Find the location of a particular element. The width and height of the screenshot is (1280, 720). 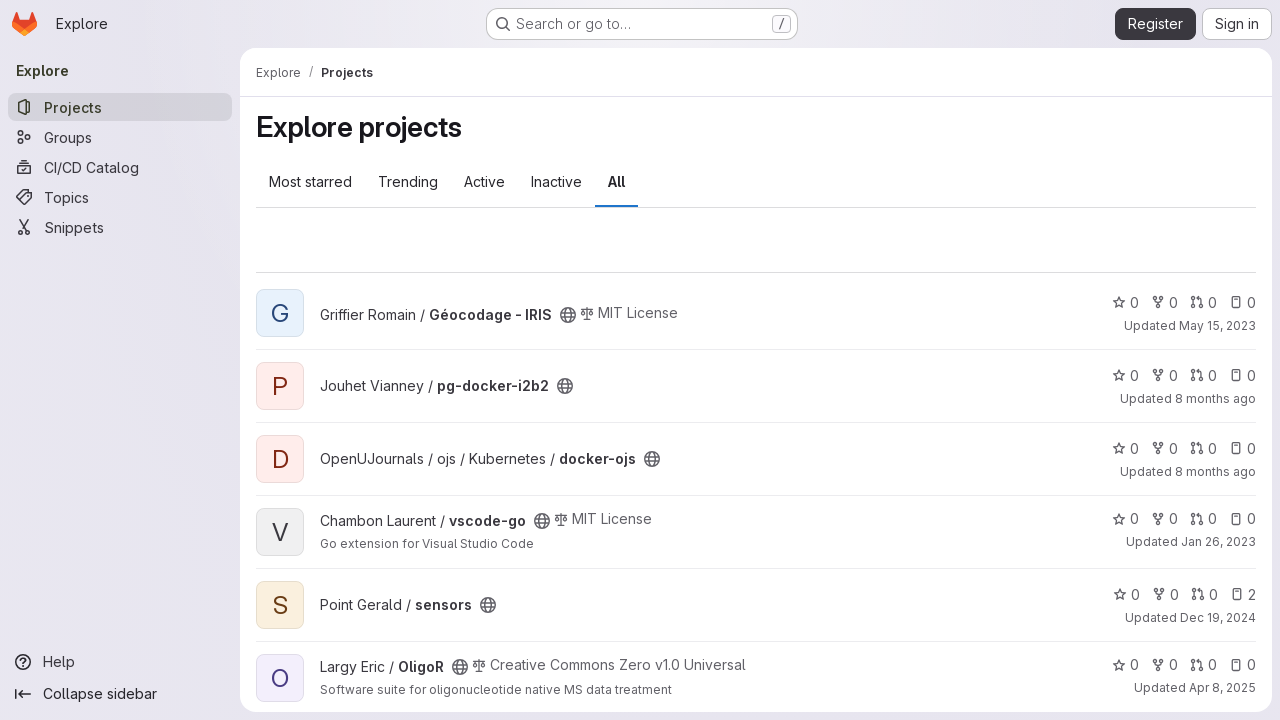

Most starred [tab] is located at coordinates (310, 181).